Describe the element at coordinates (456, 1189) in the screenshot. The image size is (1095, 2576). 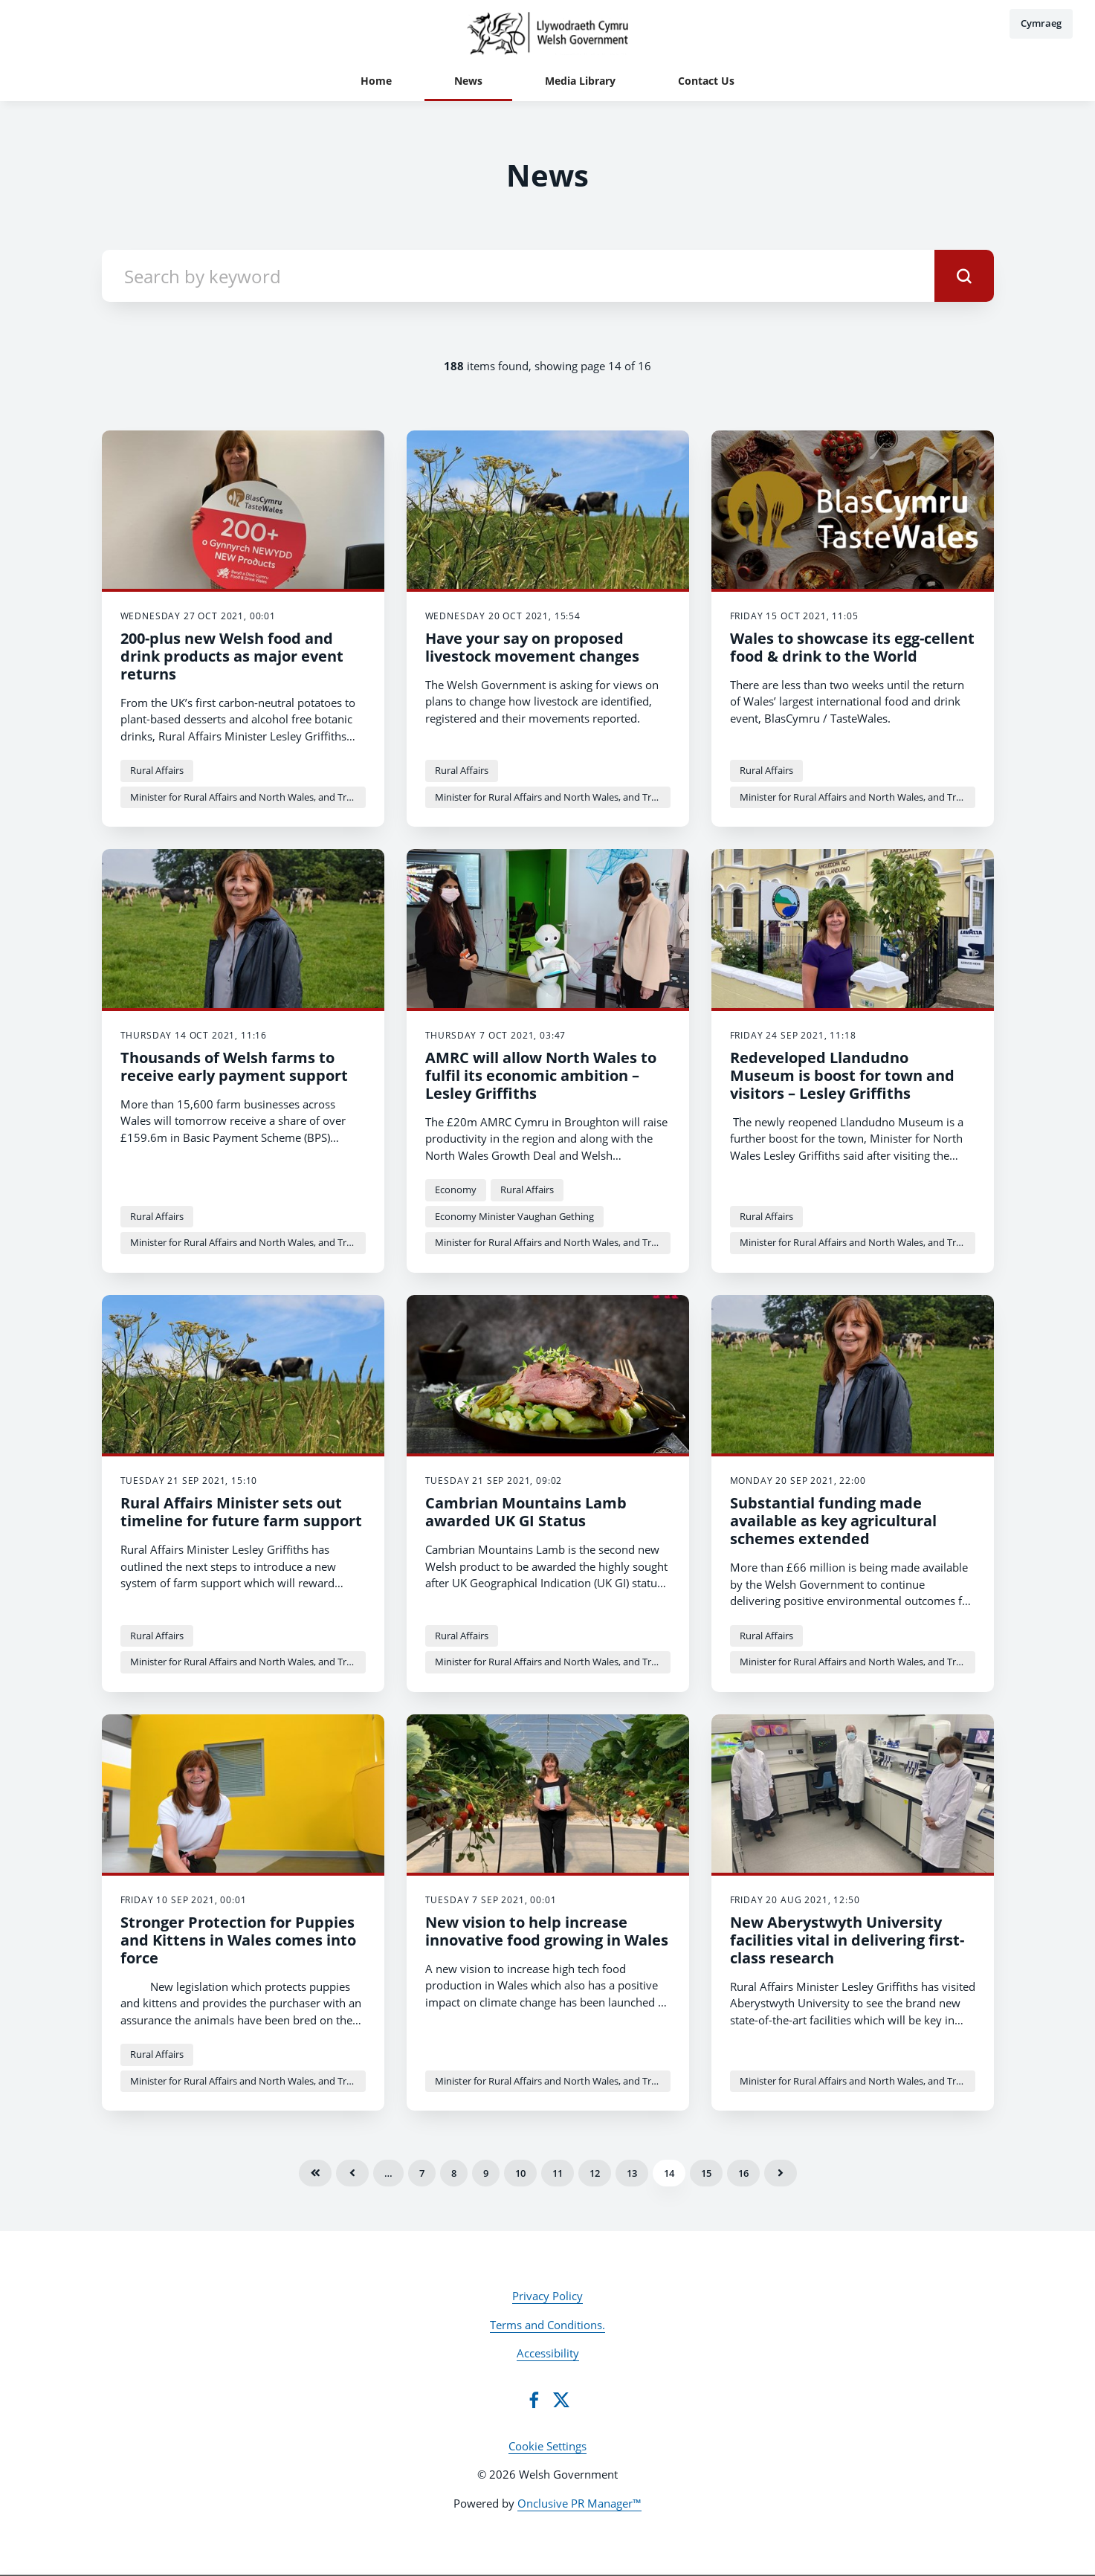
I see `Economy` at that location.